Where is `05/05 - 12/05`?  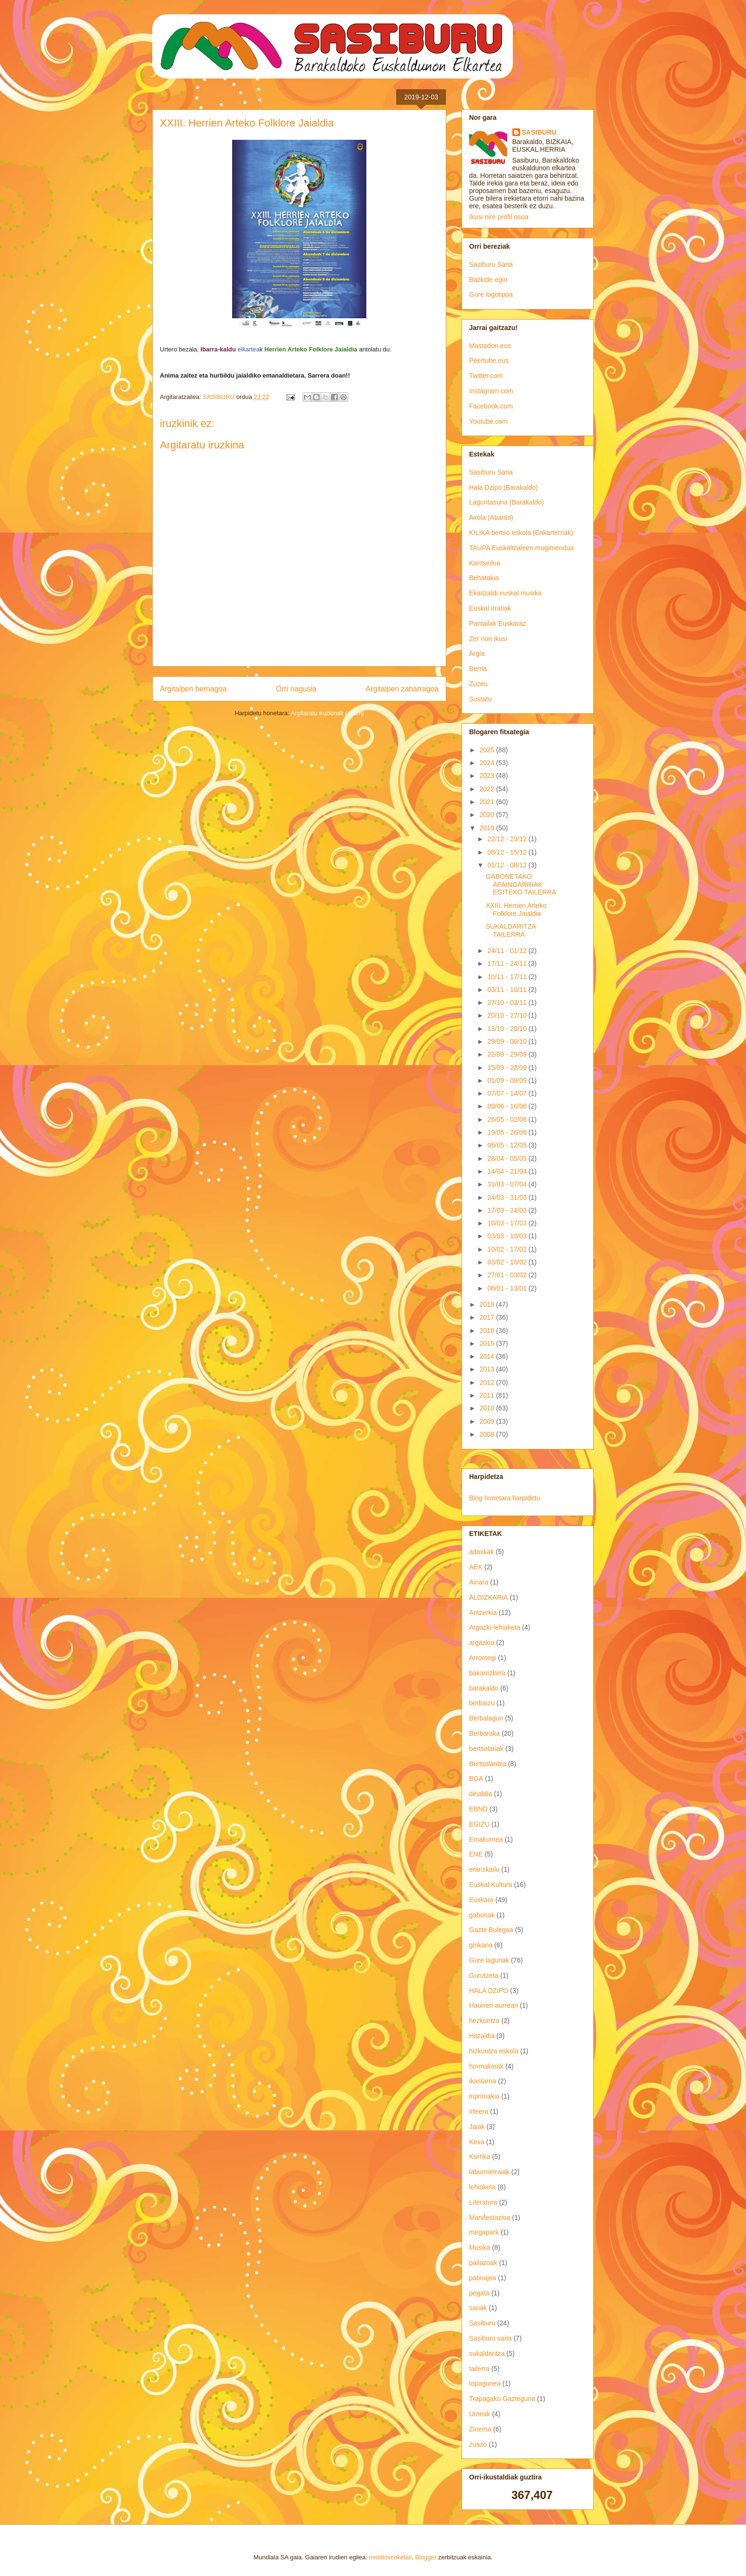 05/05 - 12/05 is located at coordinates (507, 1145).